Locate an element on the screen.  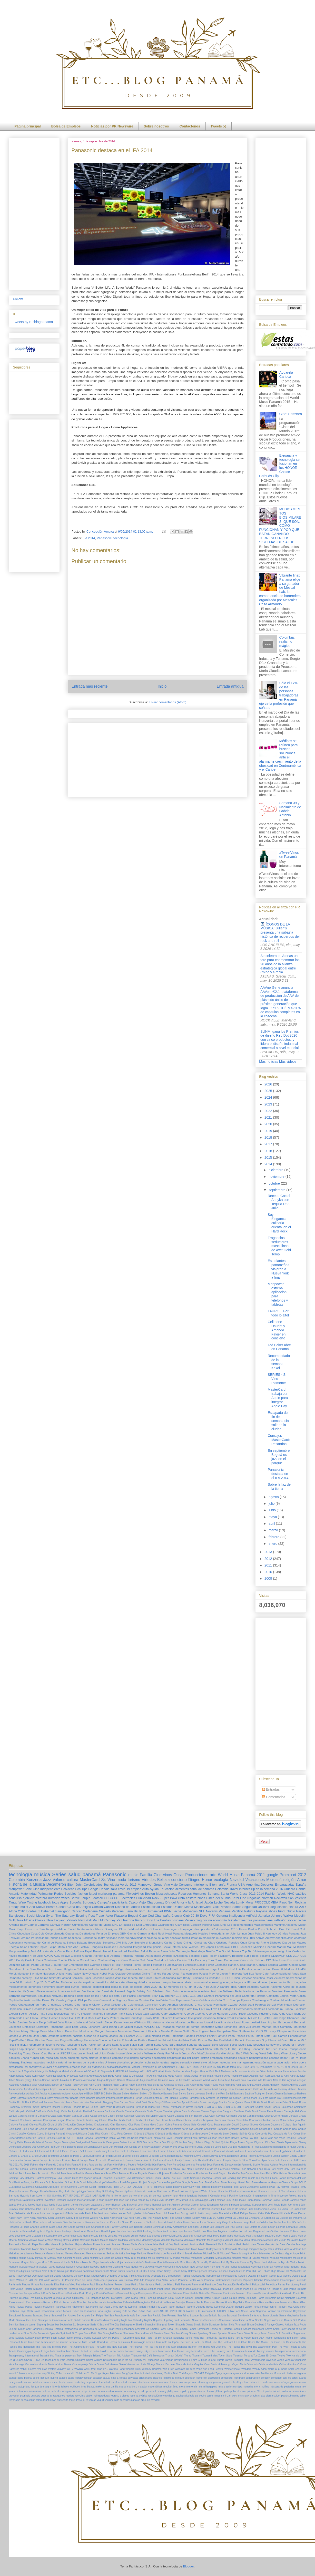
Alegría is located at coordinates (101, 2080).